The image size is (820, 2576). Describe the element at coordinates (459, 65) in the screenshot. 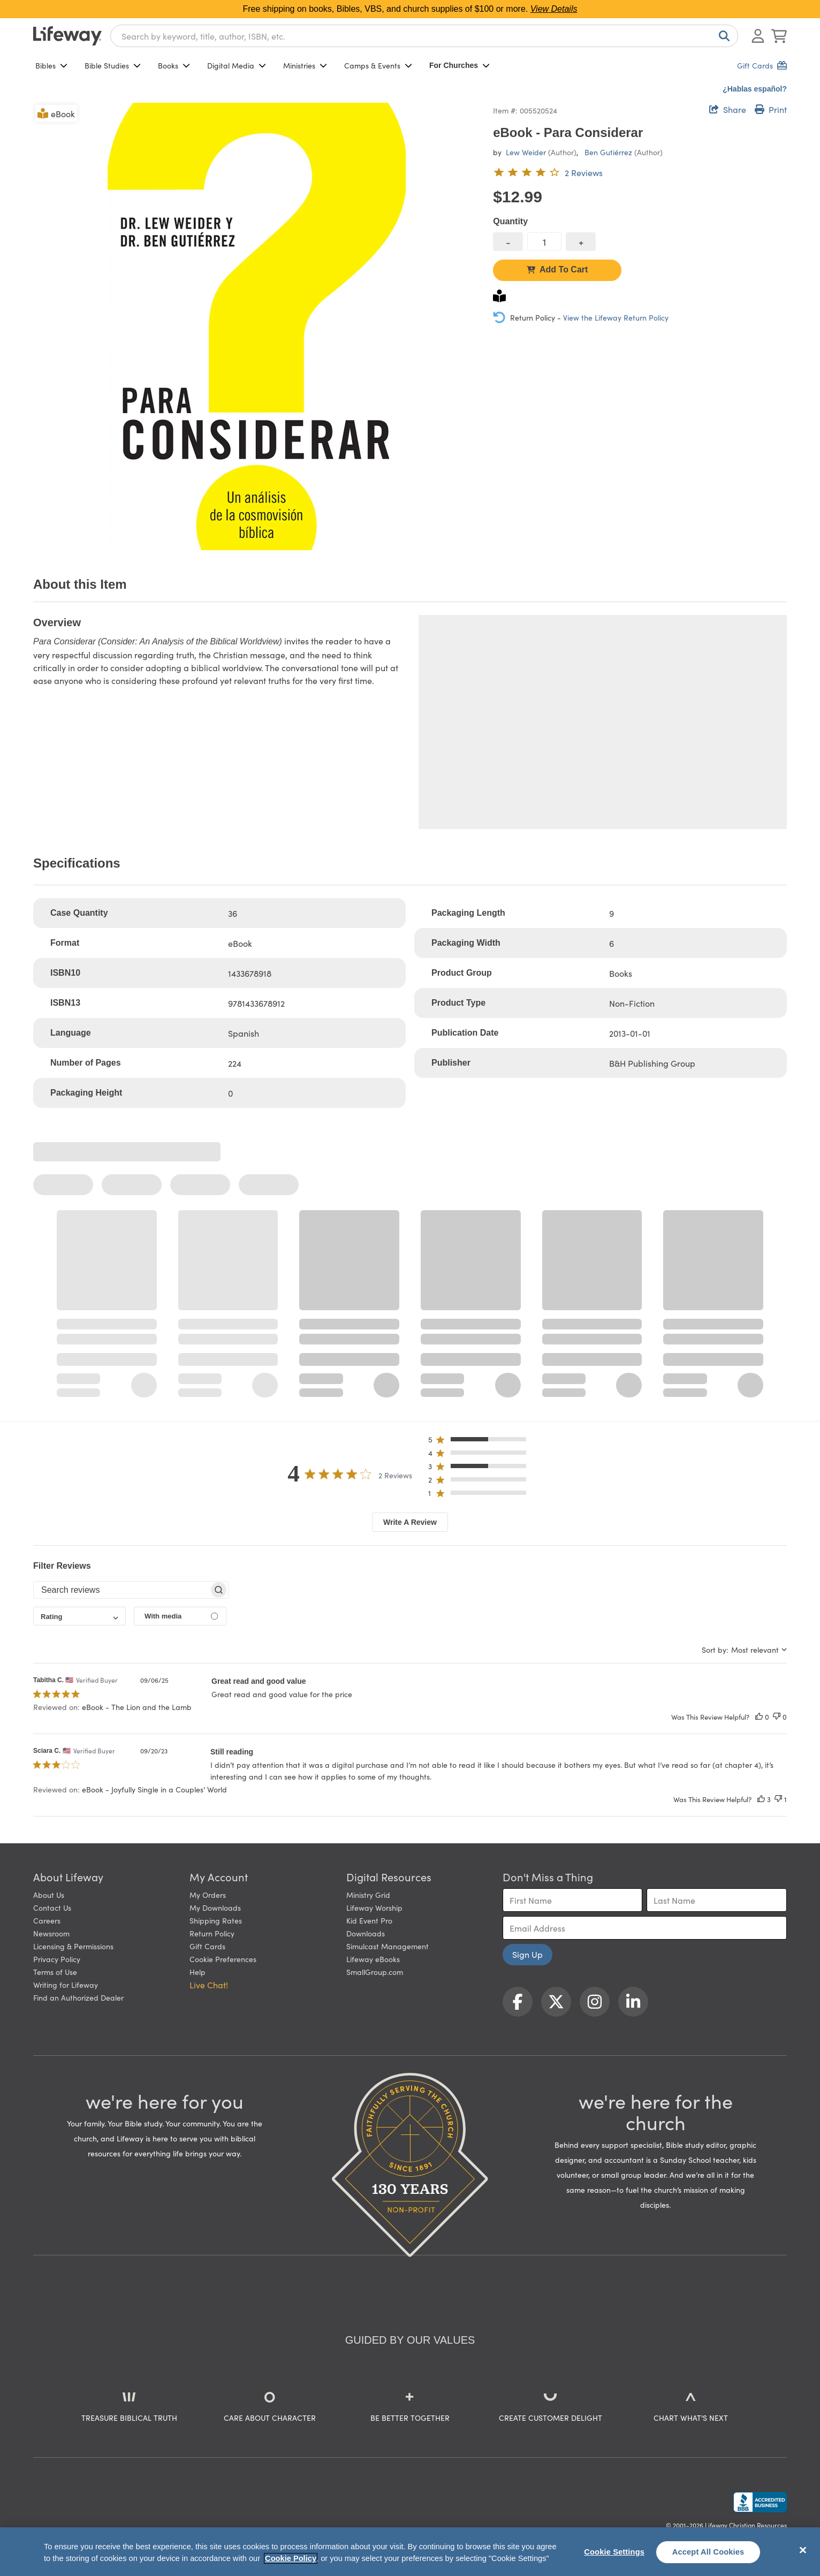

I see `For Churches` at that location.